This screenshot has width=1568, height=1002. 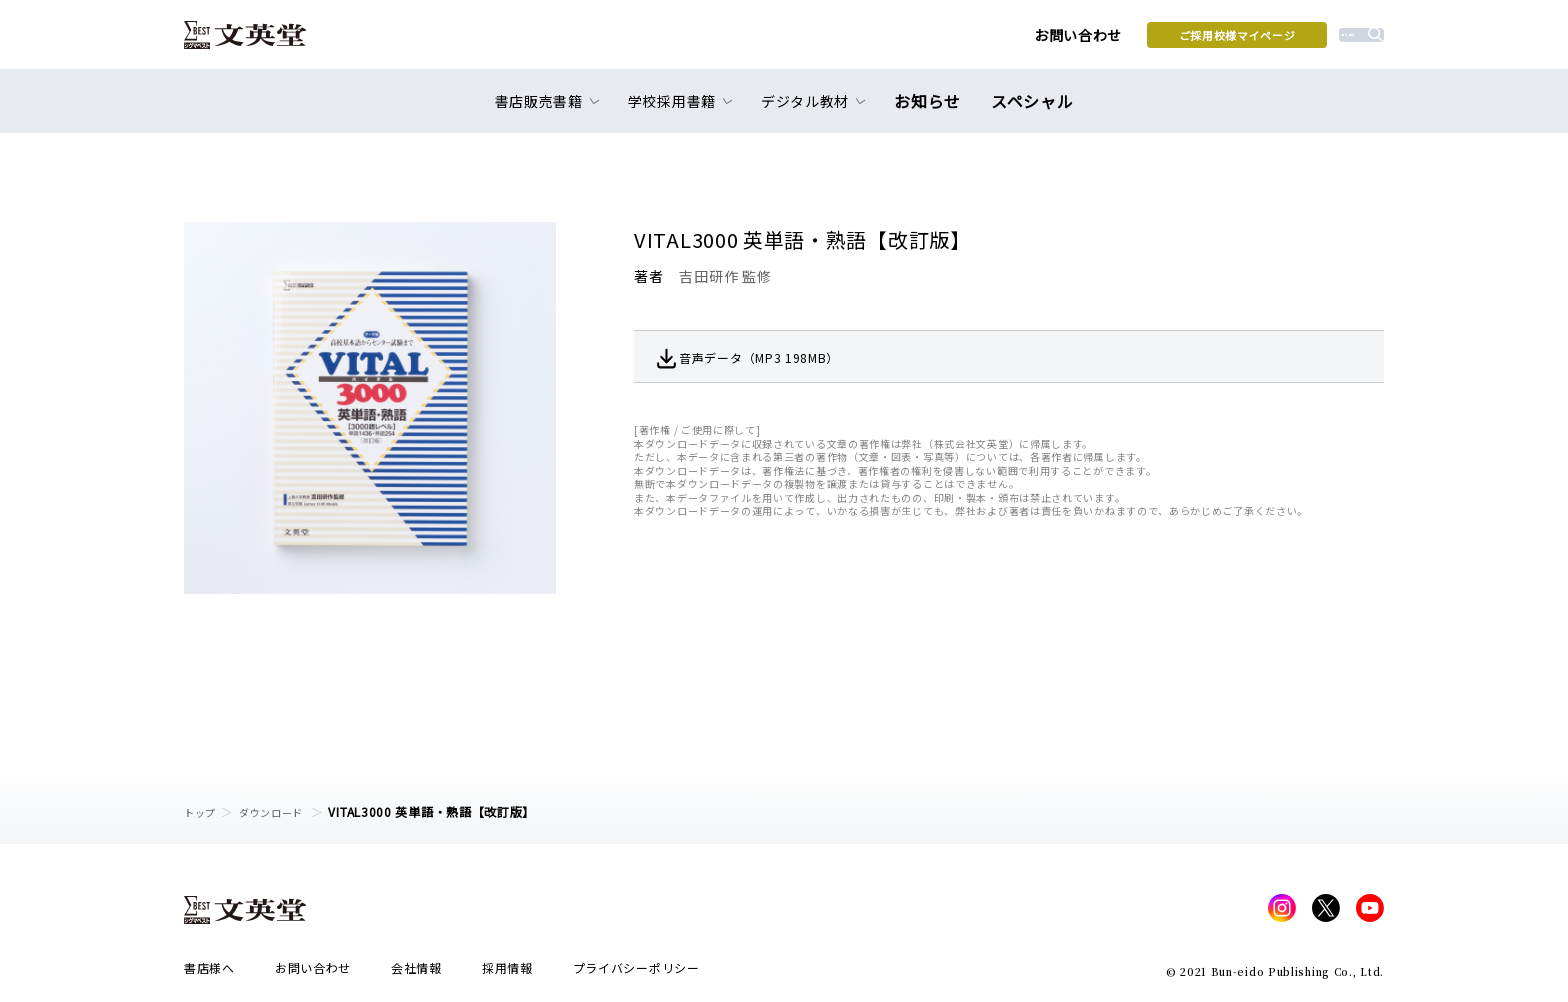 What do you see at coordinates (262, 42) in the screenshot?
I see `文英堂` at bounding box center [262, 42].